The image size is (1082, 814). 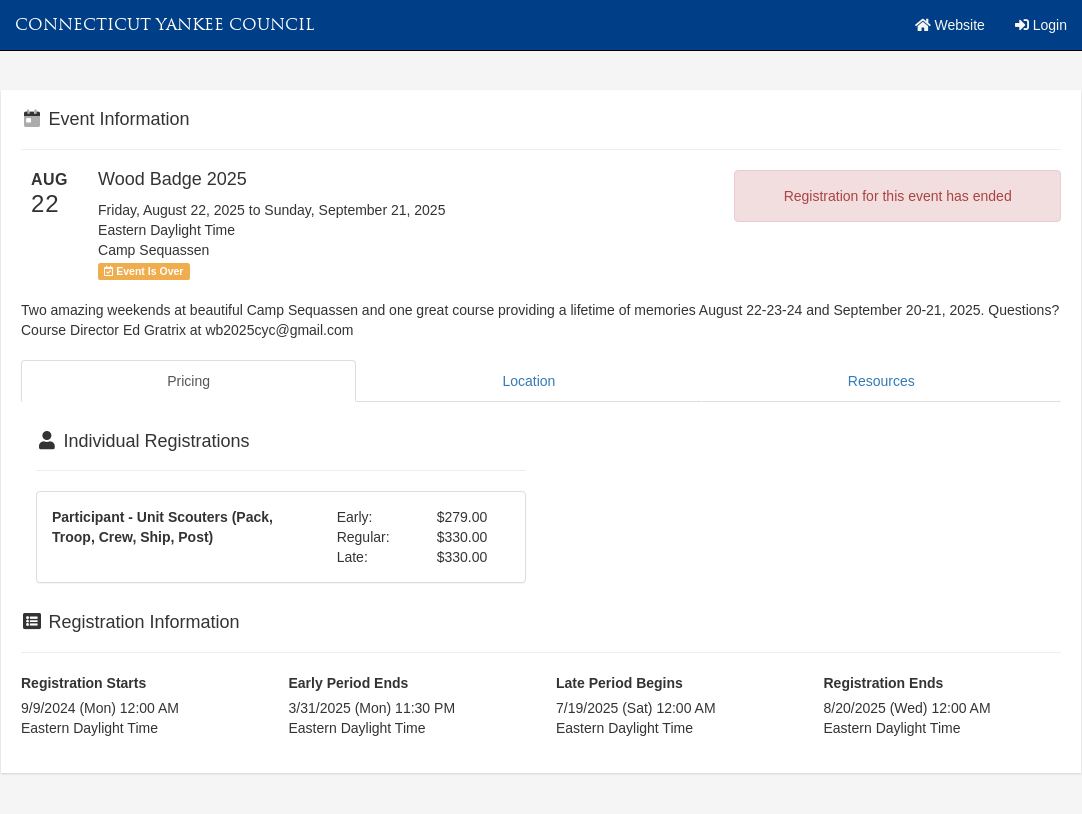 I want to click on Resources, so click(x=881, y=381).